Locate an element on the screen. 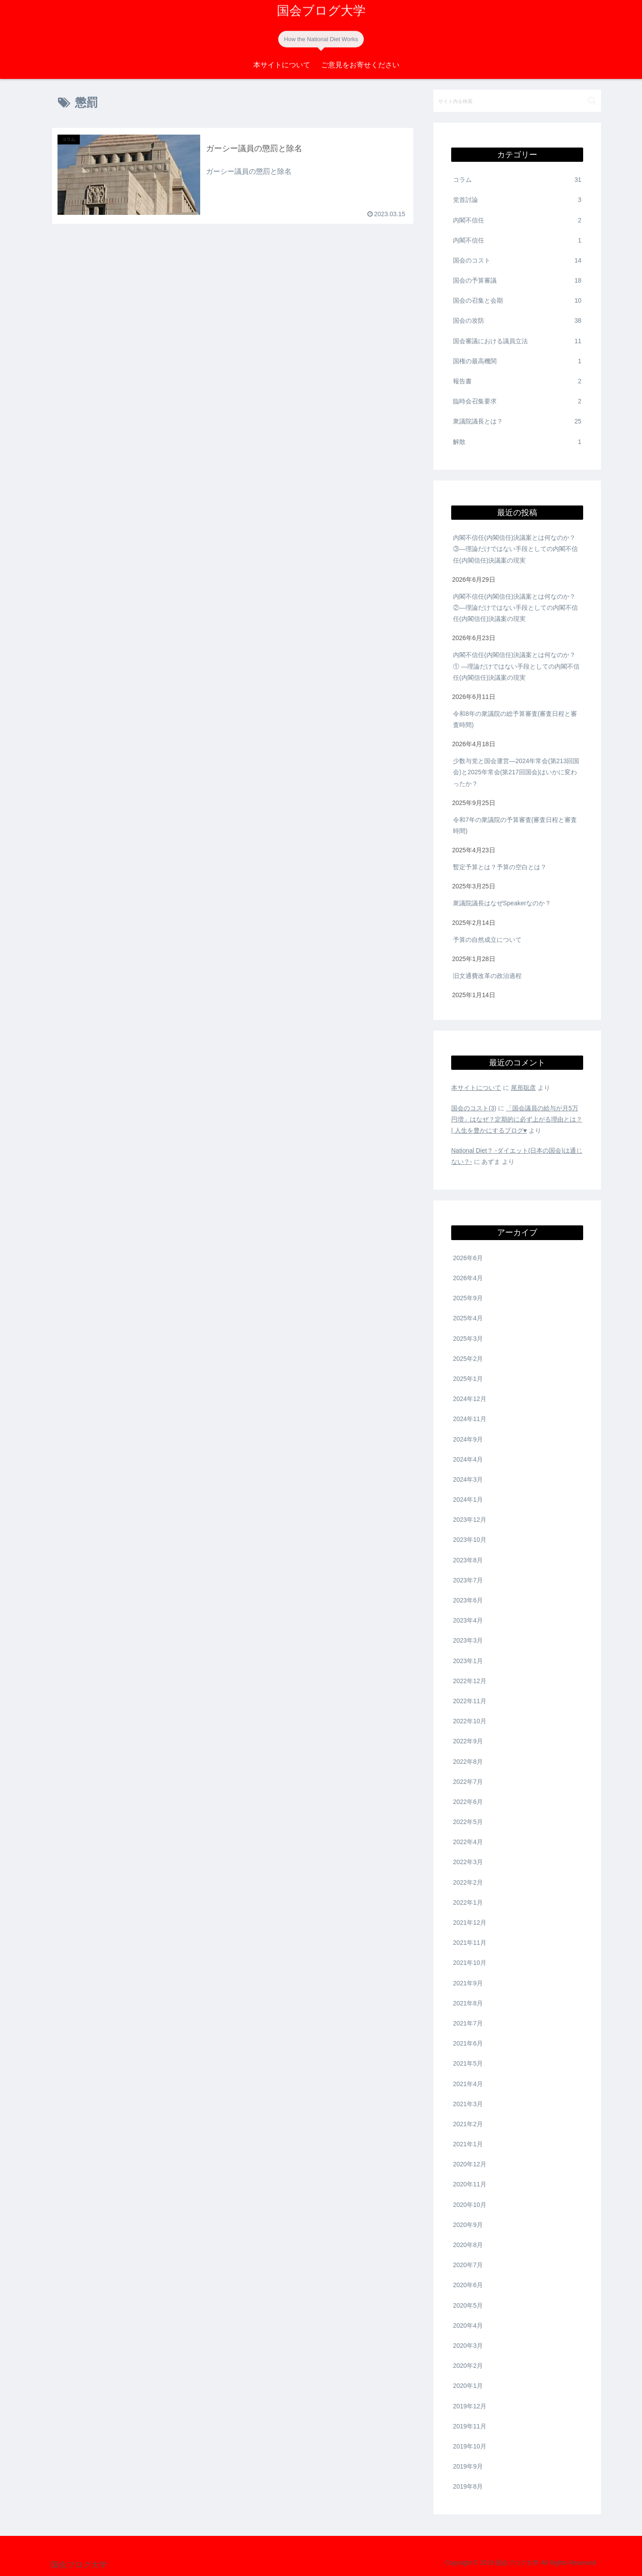 The image size is (642, 2576). 内閣不信任(内閣信任)決議案とは何なのか？③―理論だけではない手段としての内閣不信任(内閣信任)決議案の現実 is located at coordinates (515, 548).